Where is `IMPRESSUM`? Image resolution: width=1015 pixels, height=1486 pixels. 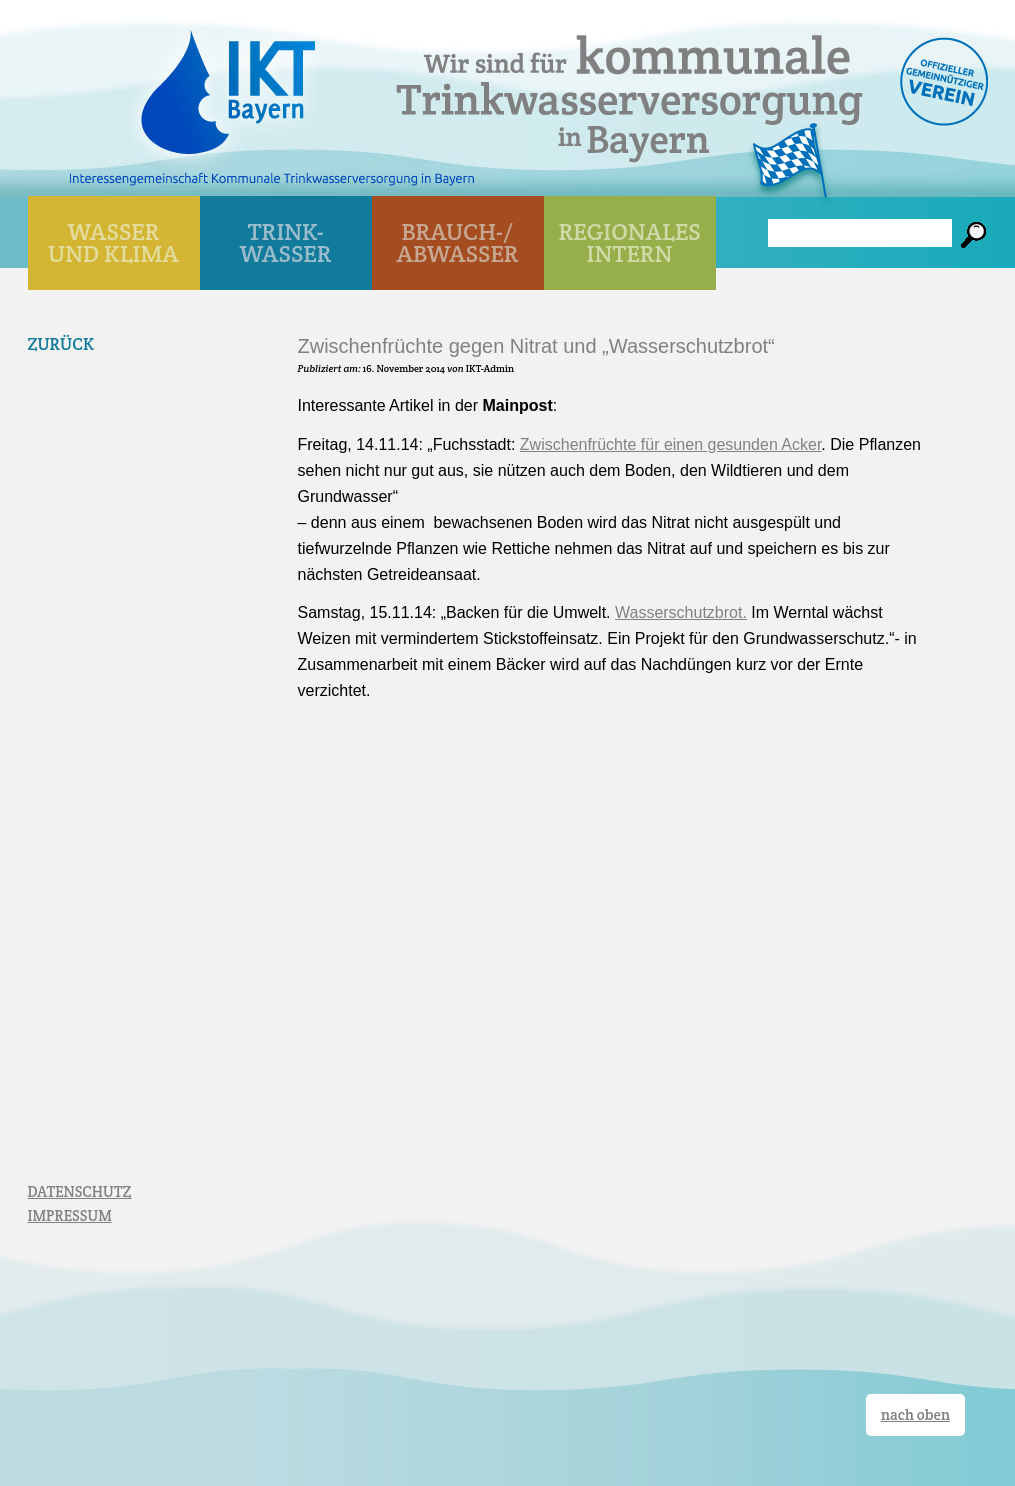
IMPRESSUM is located at coordinates (70, 1215).